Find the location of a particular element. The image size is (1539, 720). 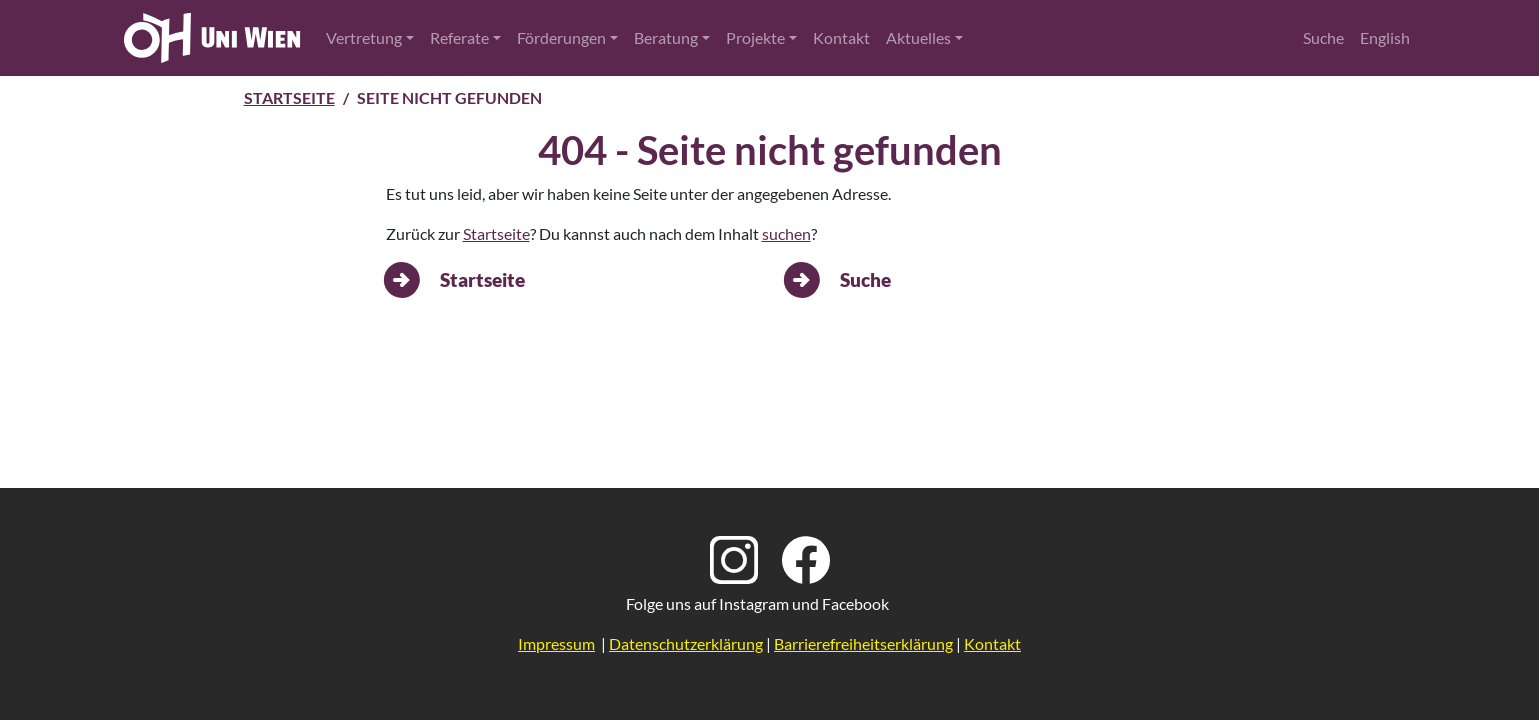

Projekte [button] is located at coordinates (755, 37).